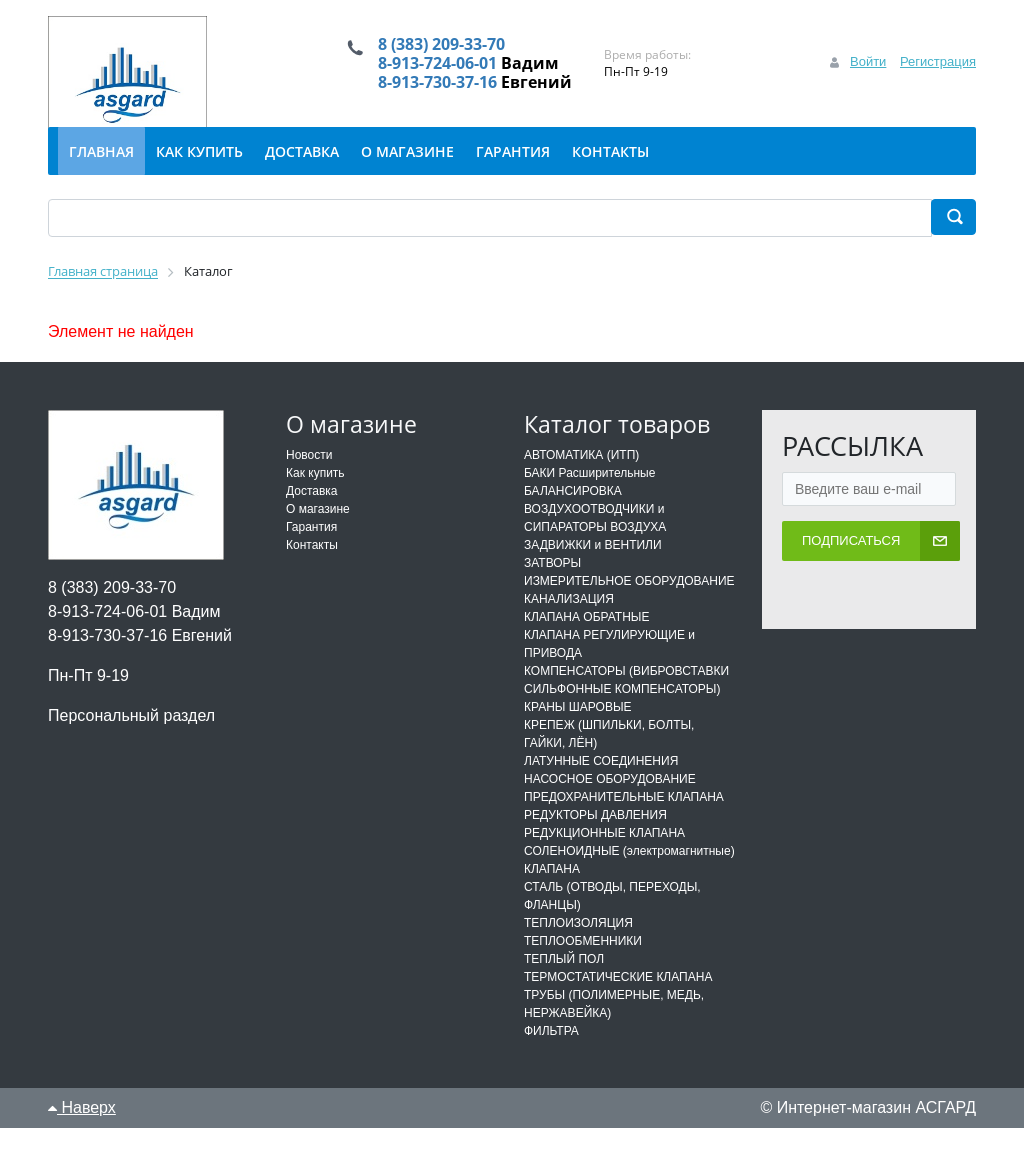 The image size is (1024, 1149). Describe the element at coordinates (82, 1128) in the screenshot. I see `Наверх` at that location.